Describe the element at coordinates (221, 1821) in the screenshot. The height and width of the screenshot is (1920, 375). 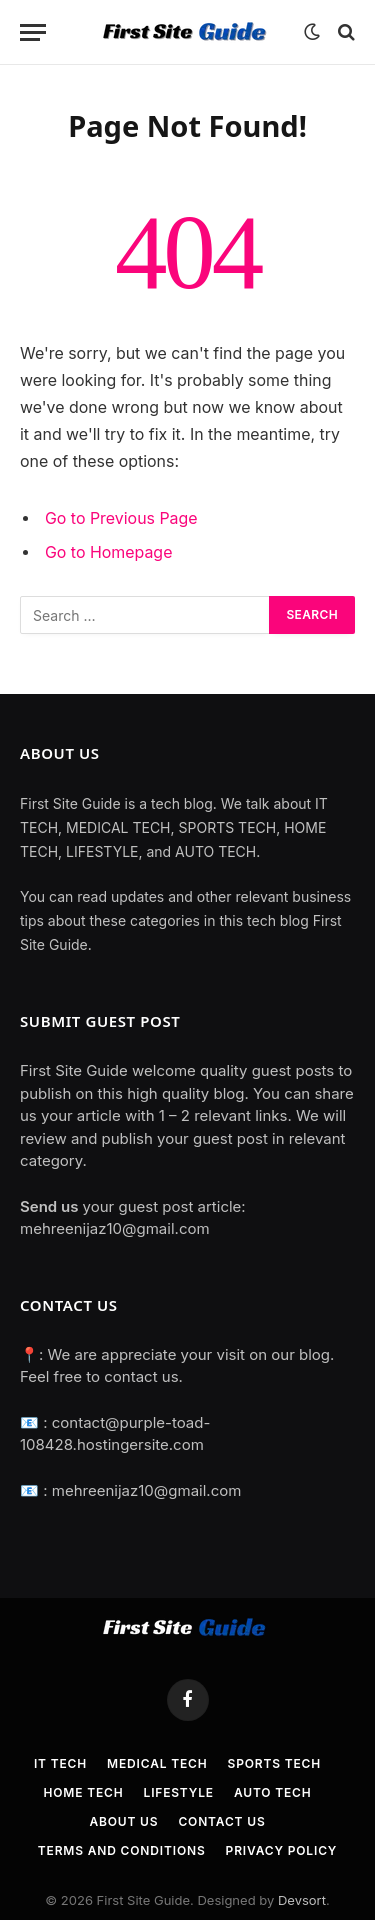
I see `Contact Us` at that location.